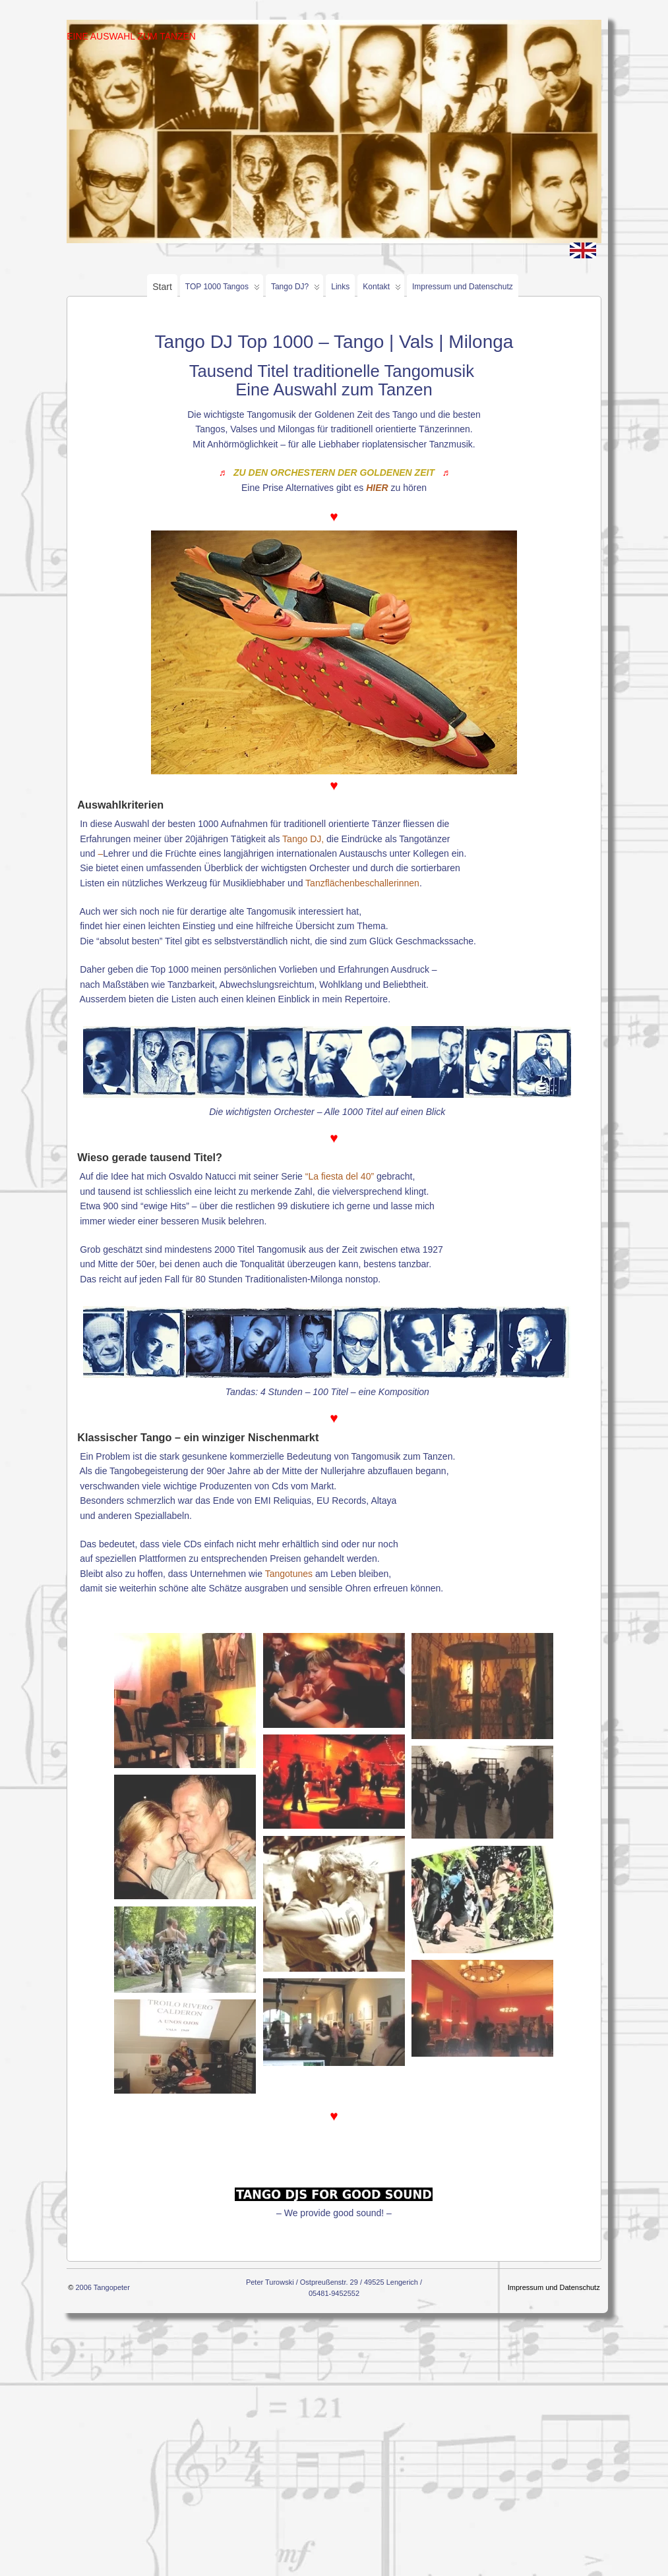  Describe the element at coordinates (295, 289) in the screenshot. I see `Tango DJ?` at that location.